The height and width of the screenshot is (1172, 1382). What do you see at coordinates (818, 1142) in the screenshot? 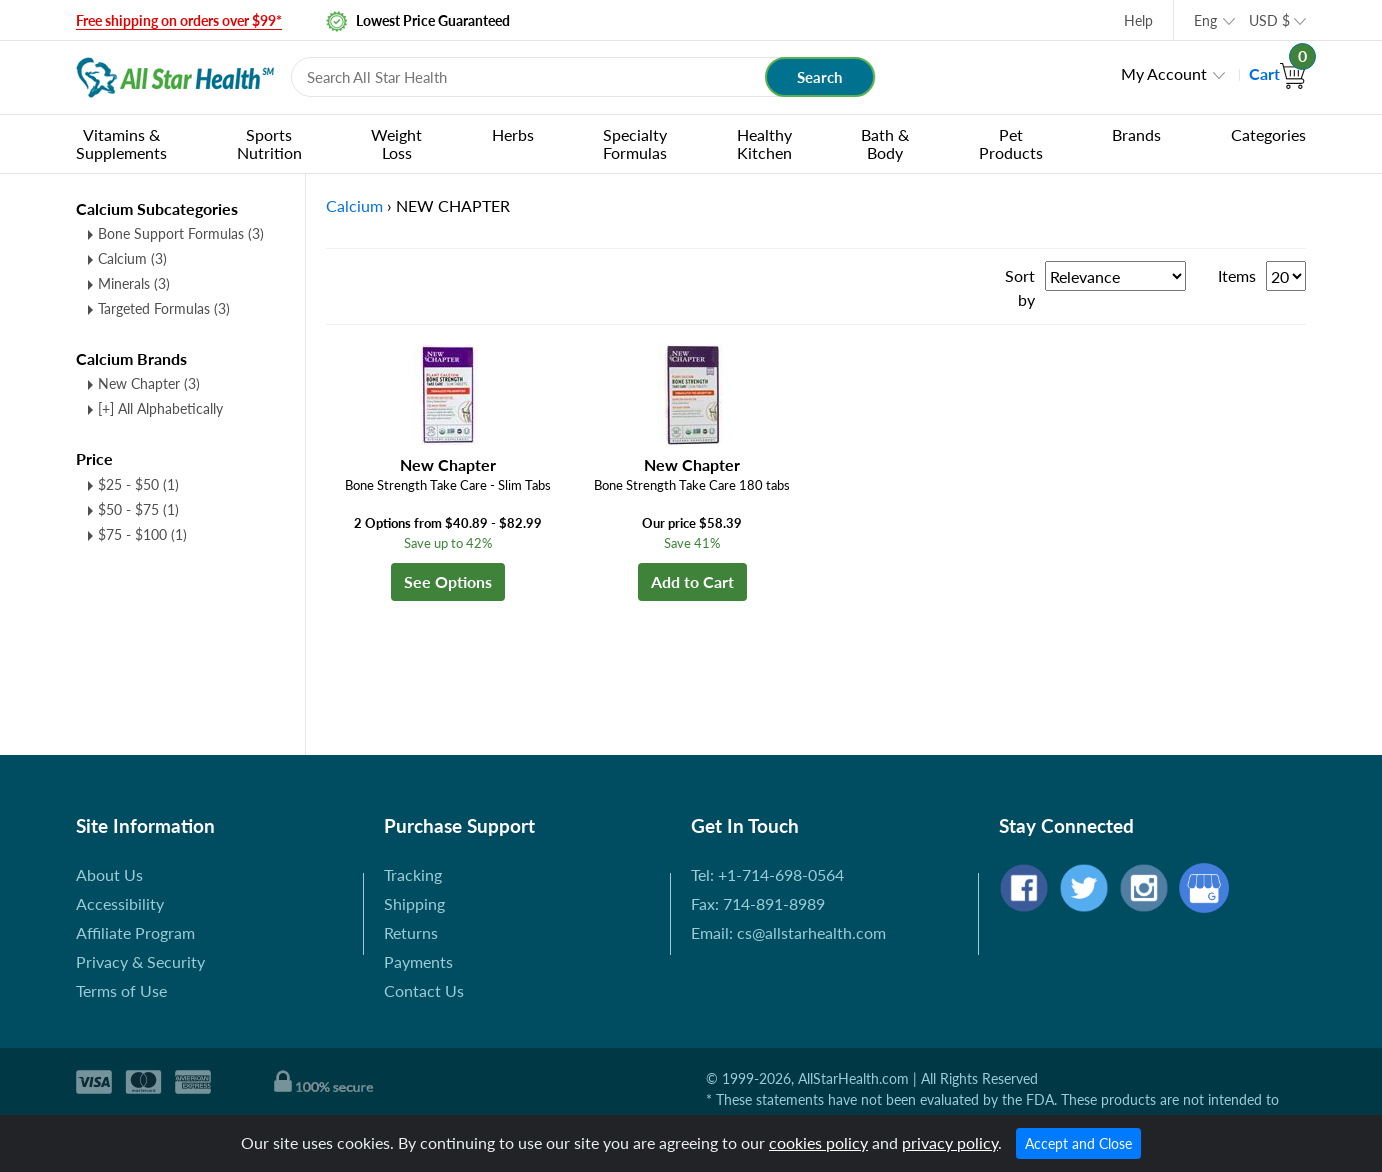
I see `cookies policy` at bounding box center [818, 1142].